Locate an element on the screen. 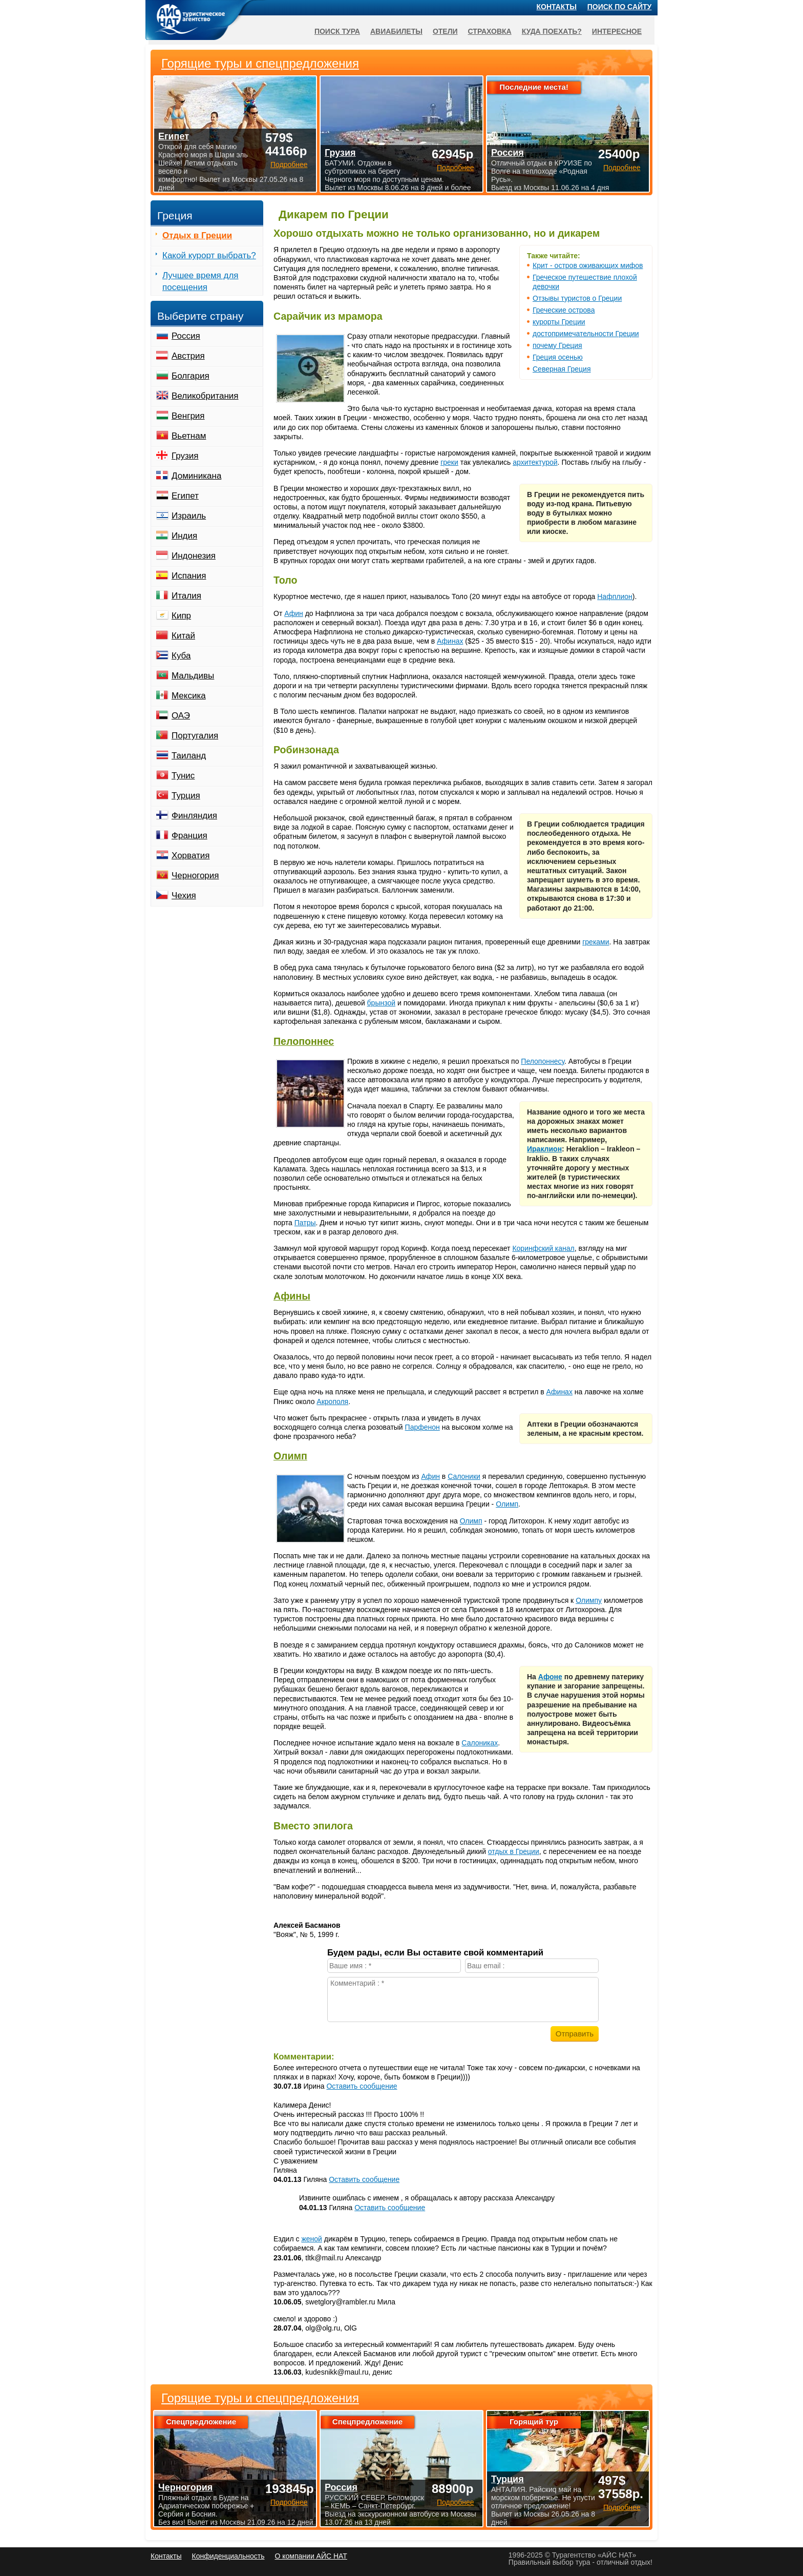  Египет is located at coordinates (185, 496).